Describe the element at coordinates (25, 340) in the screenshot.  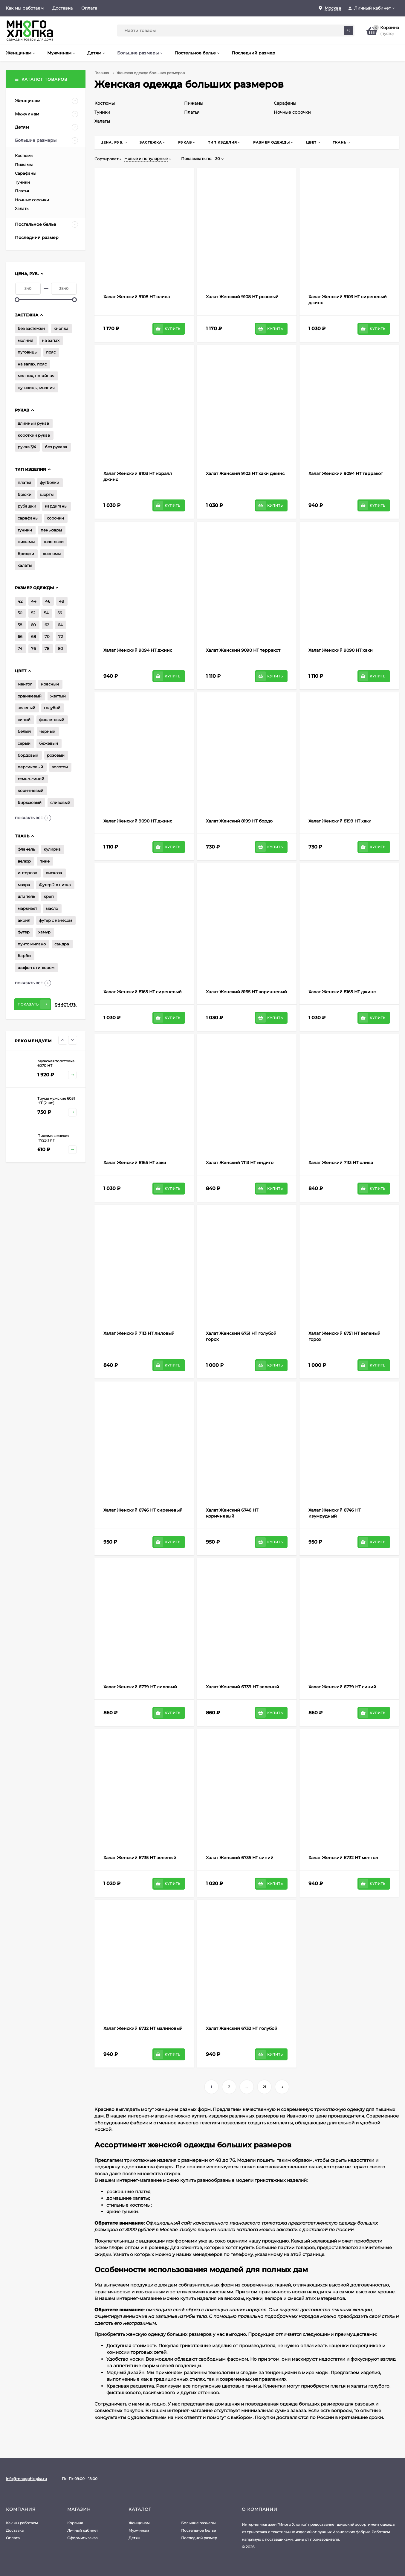
I see `молния` at that location.